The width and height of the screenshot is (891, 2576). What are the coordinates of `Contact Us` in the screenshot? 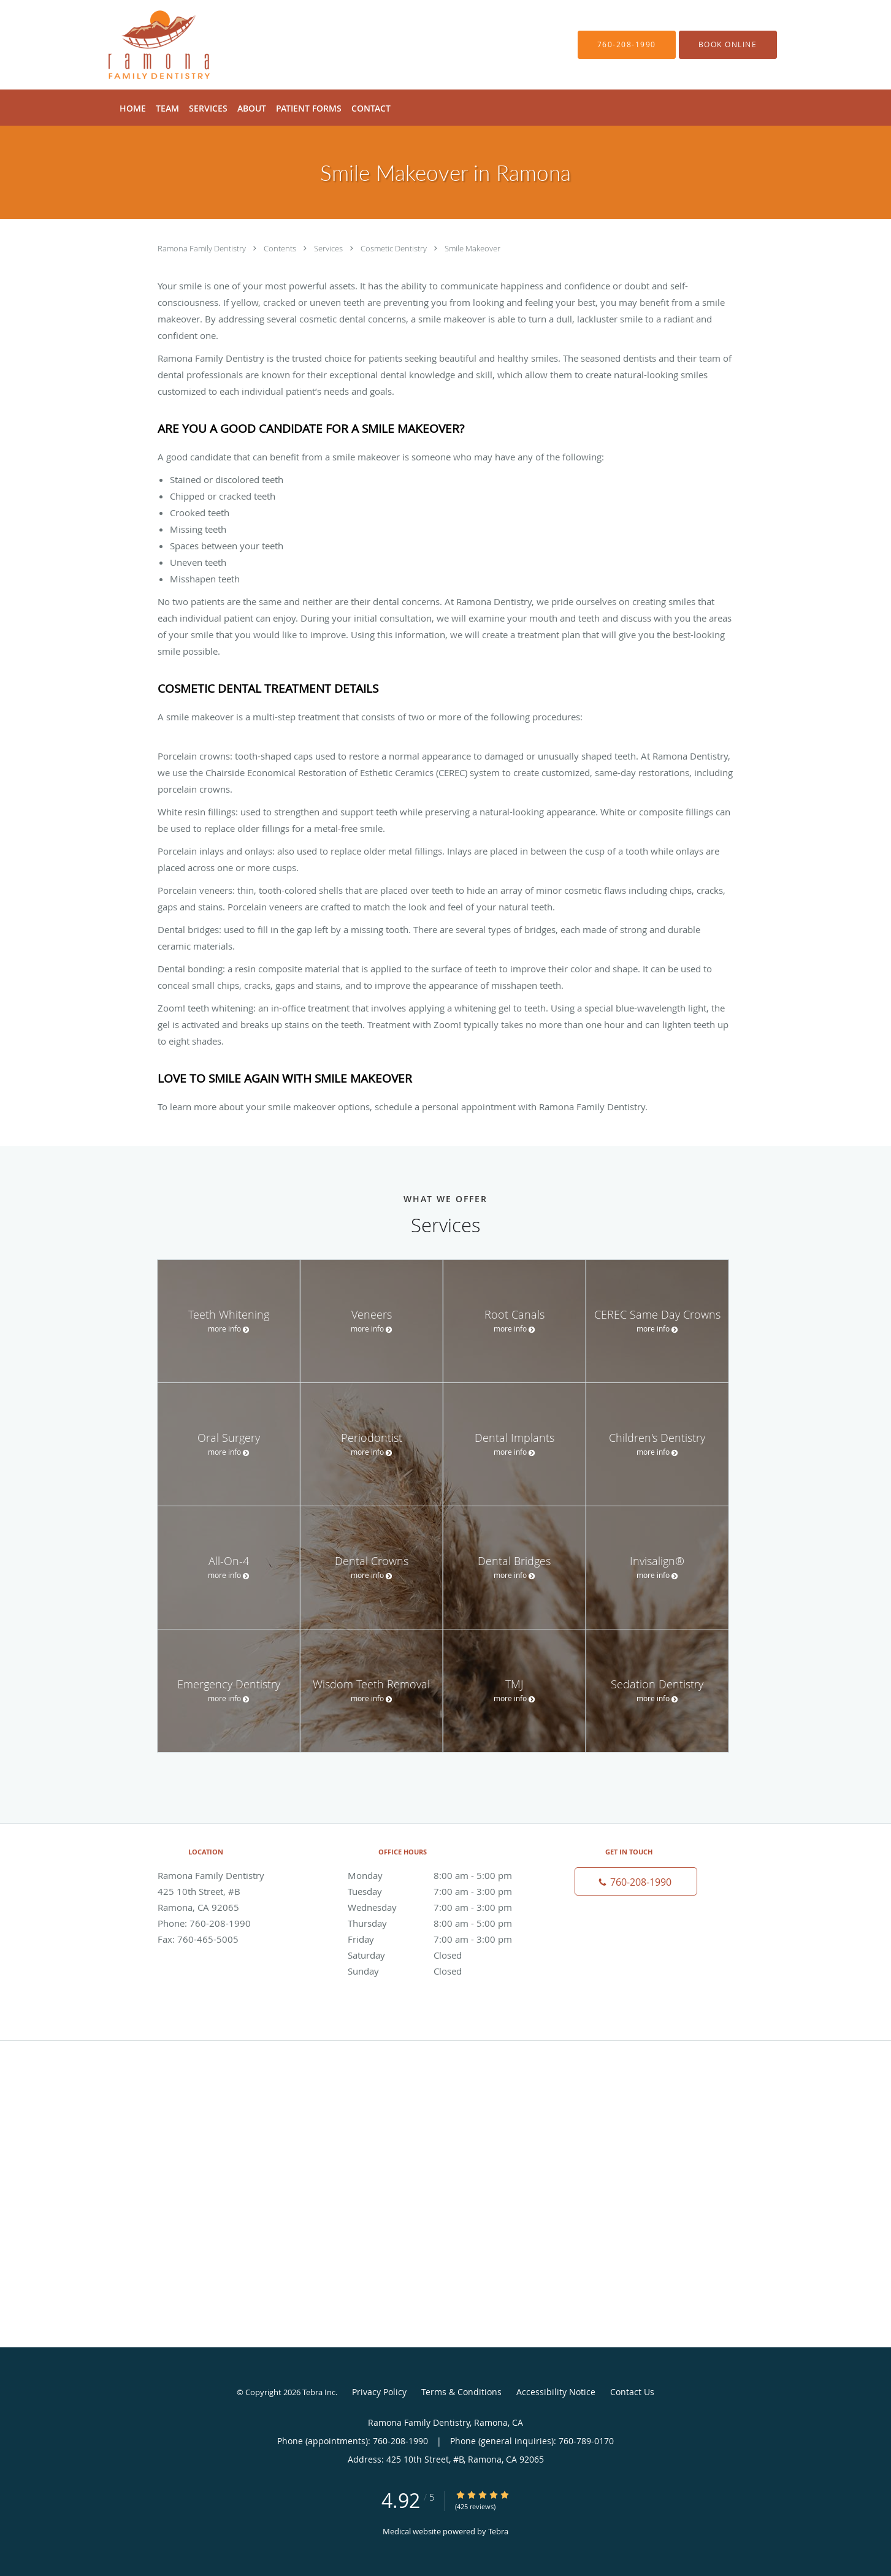 It's located at (632, 2392).